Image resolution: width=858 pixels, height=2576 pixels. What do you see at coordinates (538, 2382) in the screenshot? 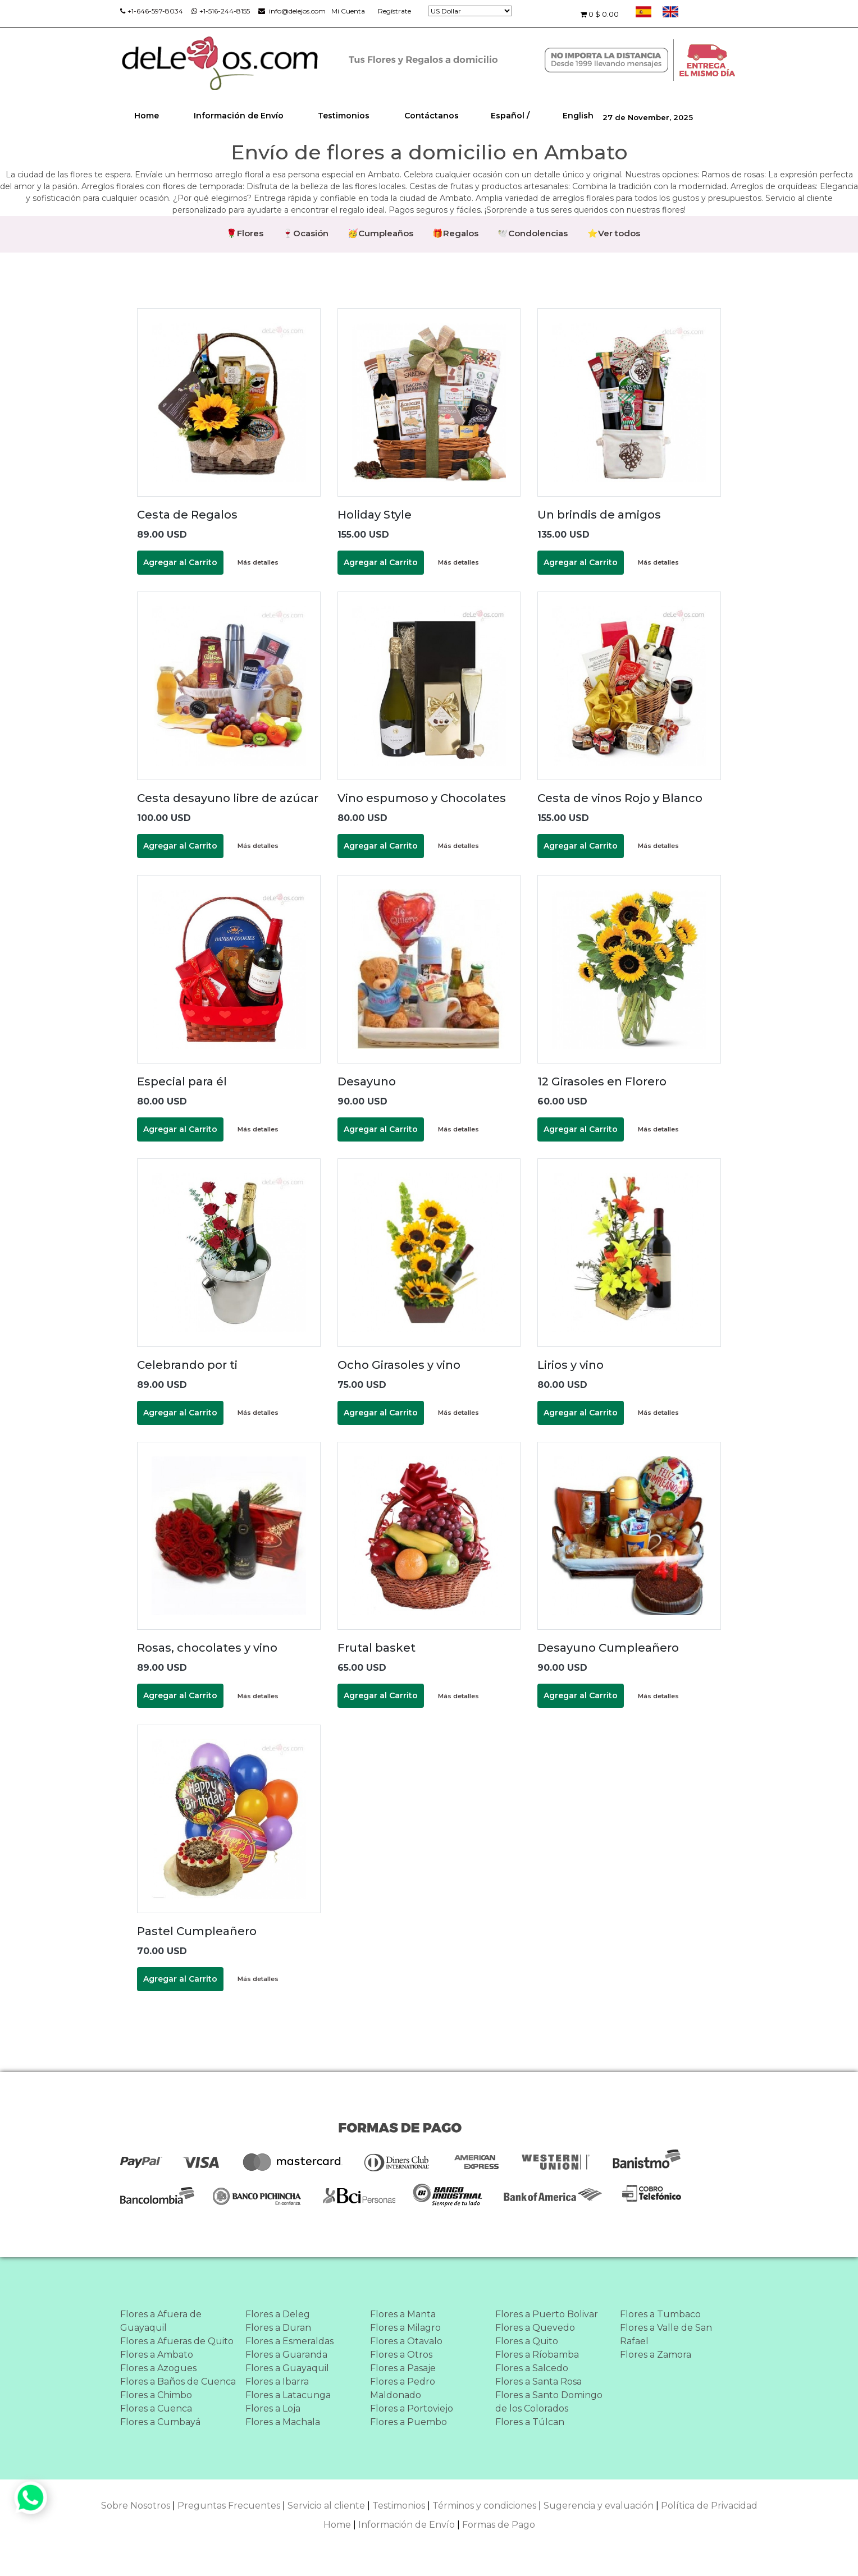
I see `Flores a Santa Rosa` at bounding box center [538, 2382].